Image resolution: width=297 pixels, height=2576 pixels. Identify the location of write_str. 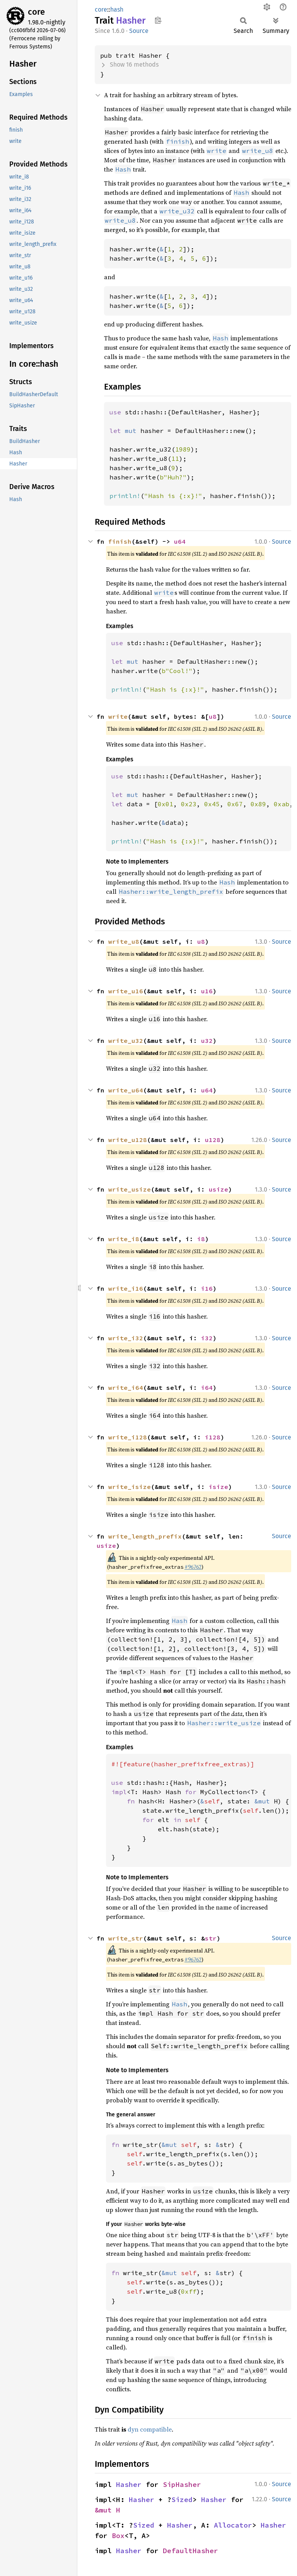
(125, 1938).